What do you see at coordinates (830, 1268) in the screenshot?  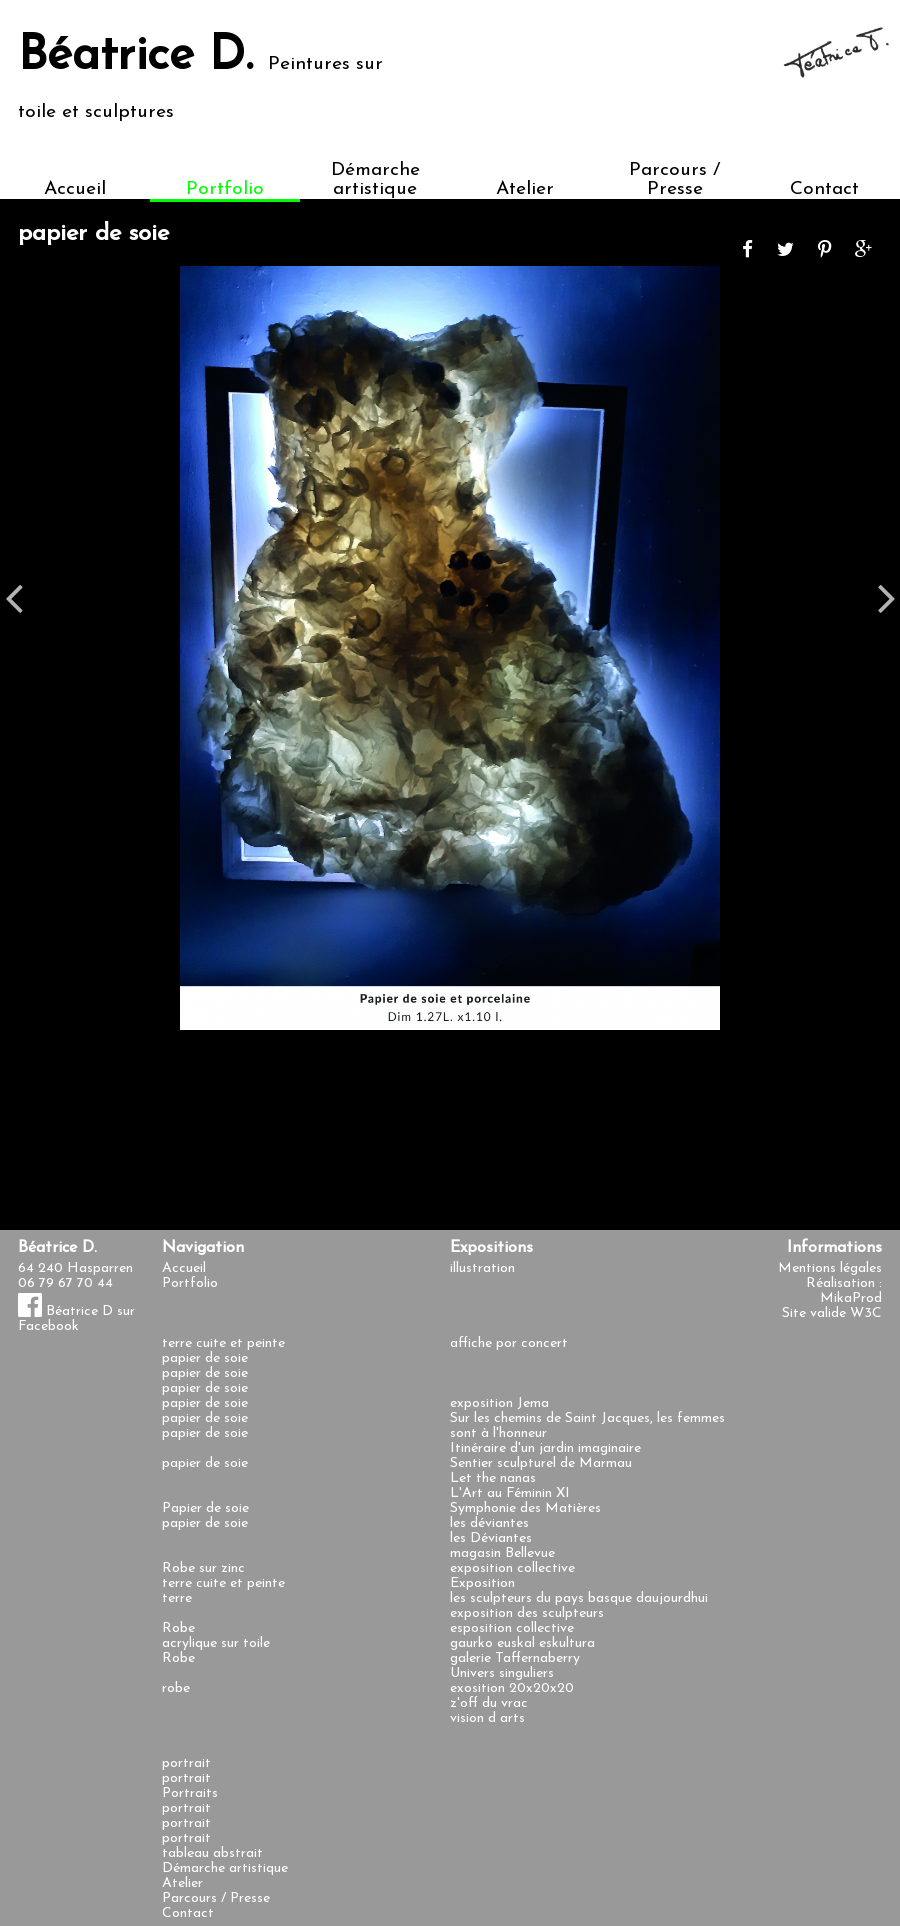 I see `Mentions légales` at bounding box center [830, 1268].